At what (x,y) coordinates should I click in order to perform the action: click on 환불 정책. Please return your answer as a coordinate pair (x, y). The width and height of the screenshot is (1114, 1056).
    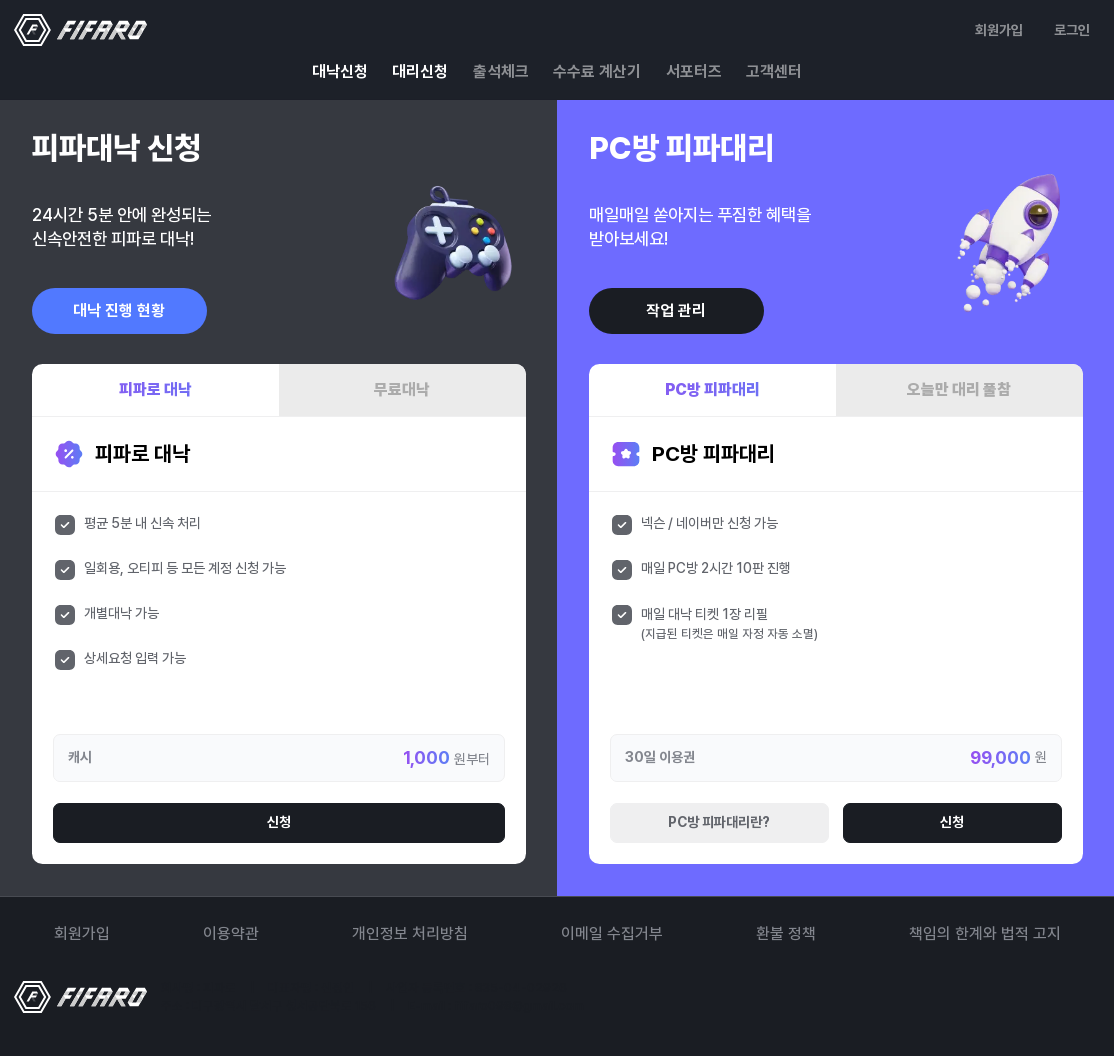
    Looking at the image, I should click on (786, 933).